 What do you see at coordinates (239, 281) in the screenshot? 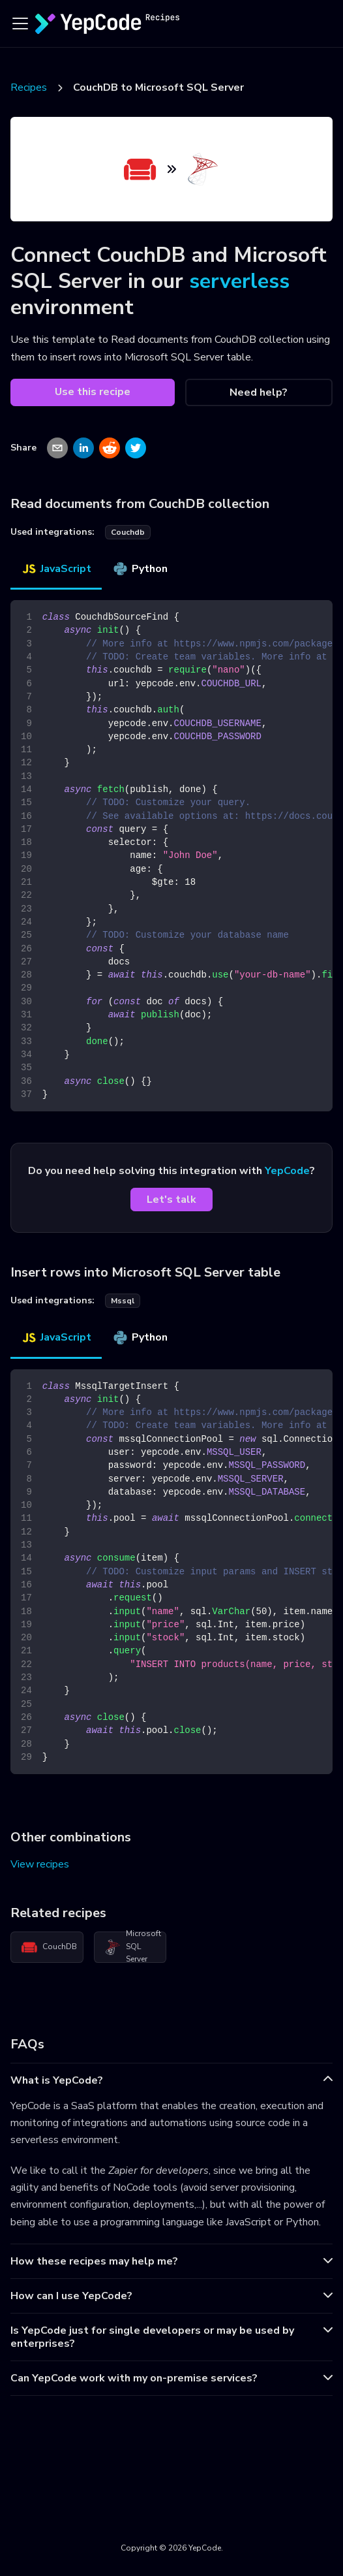
I see `serverless` at bounding box center [239, 281].